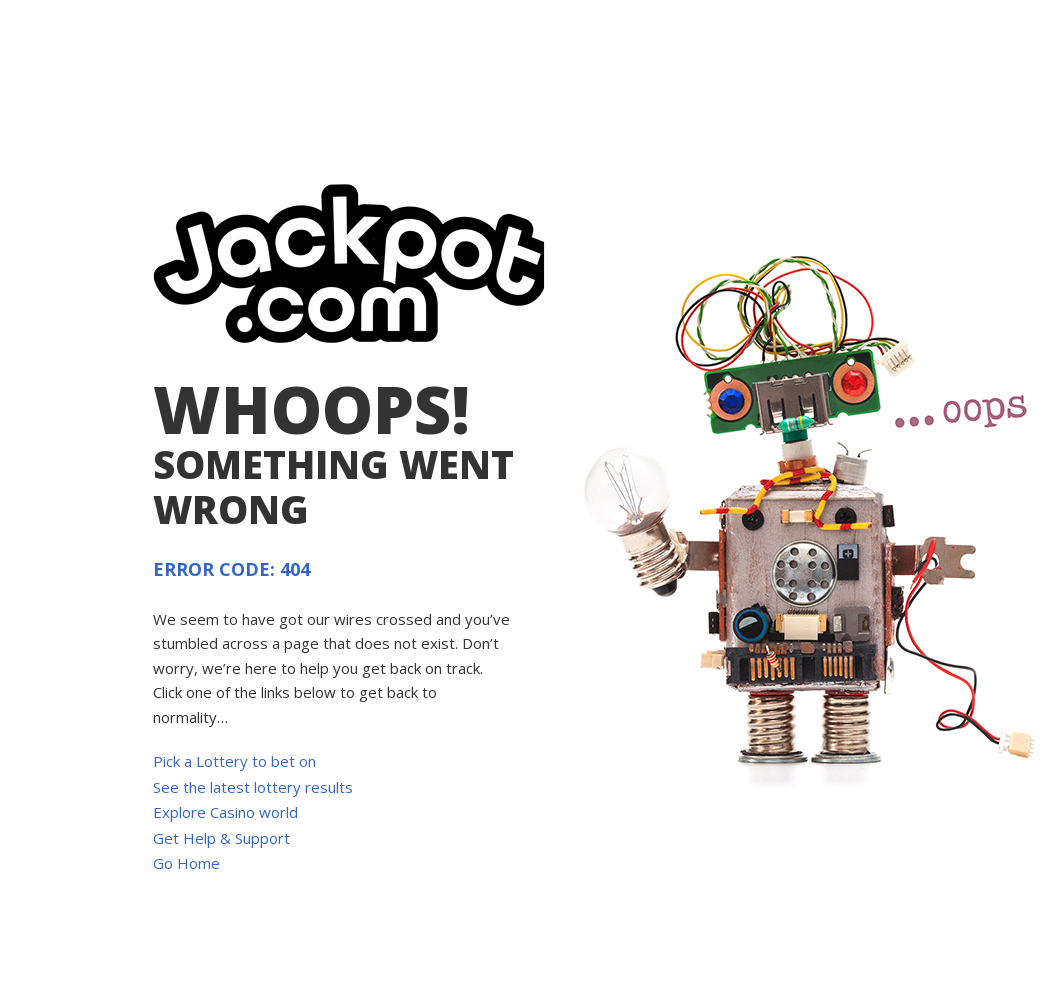 The image size is (1059, 1000). I want to click on Go Home, so click(186, 863).